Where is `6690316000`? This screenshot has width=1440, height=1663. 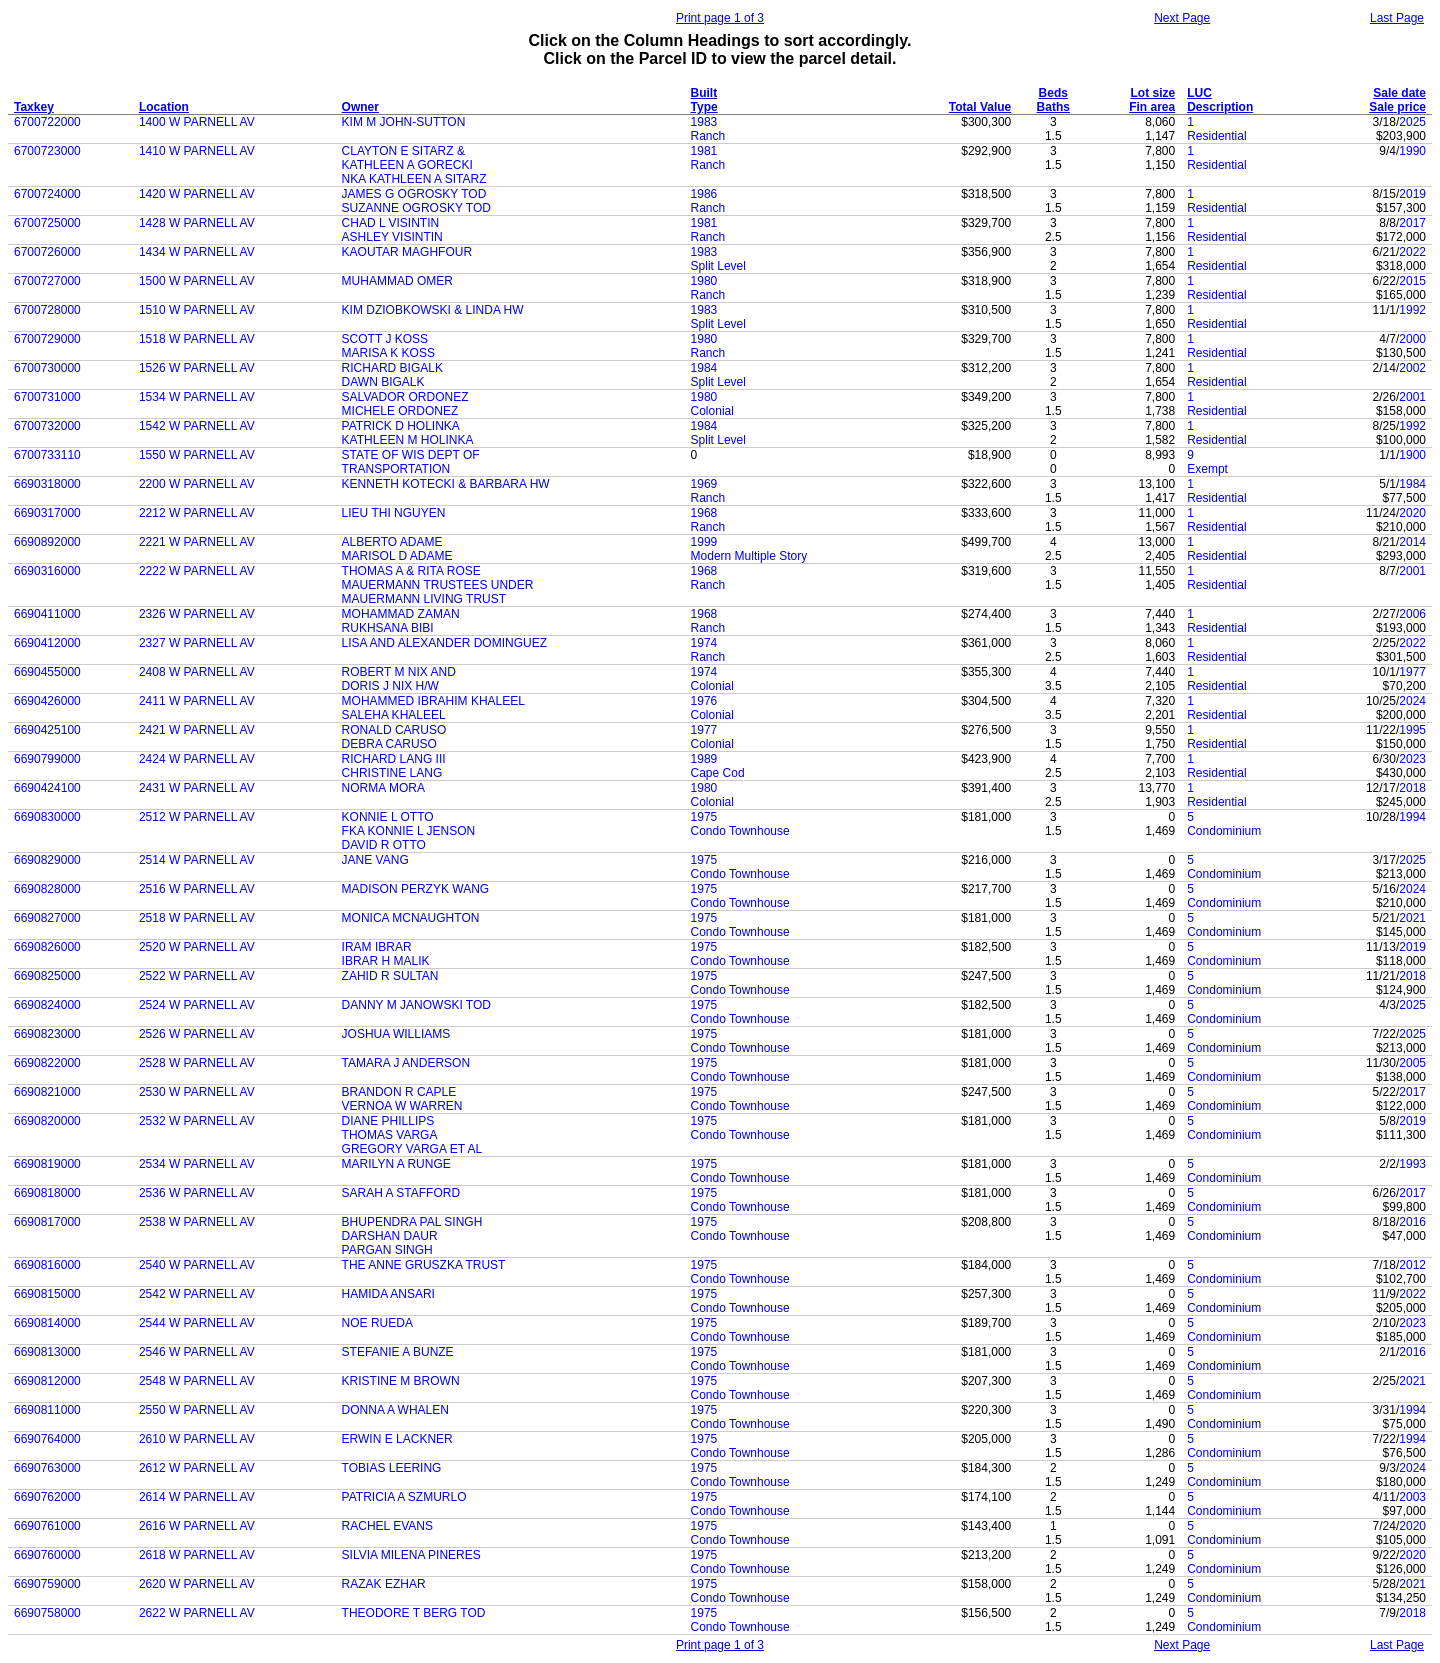 6690316000 is located at coordinates (47, 571).